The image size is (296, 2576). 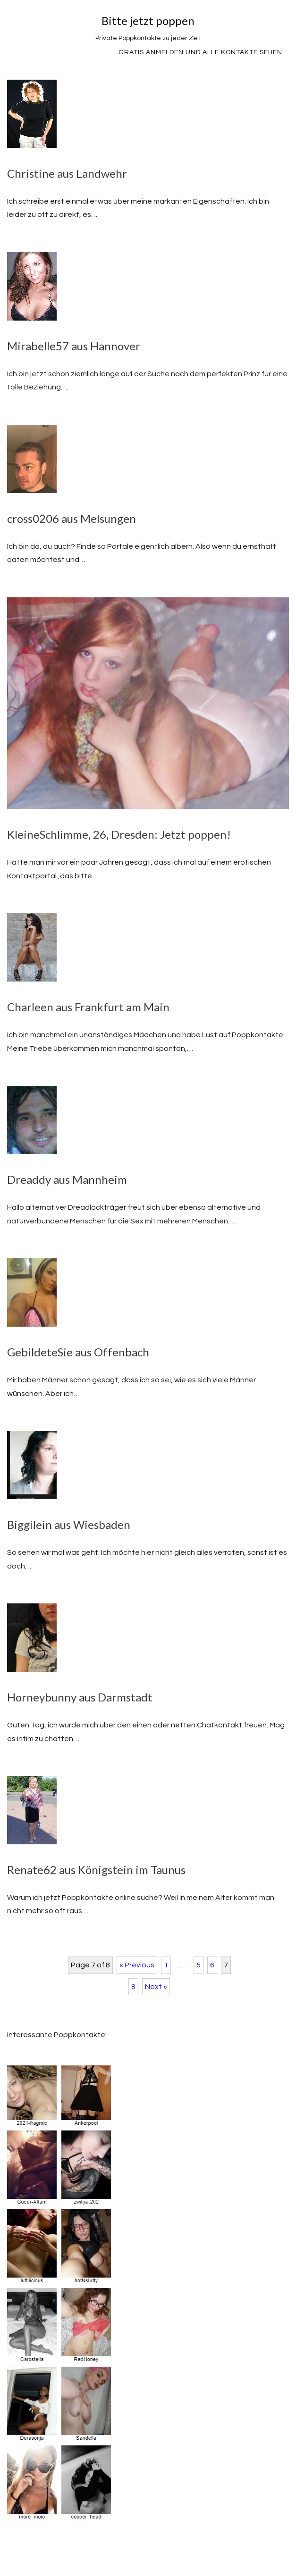 I want to click on Christine aus Landwehr, so click(x=67, y=173).